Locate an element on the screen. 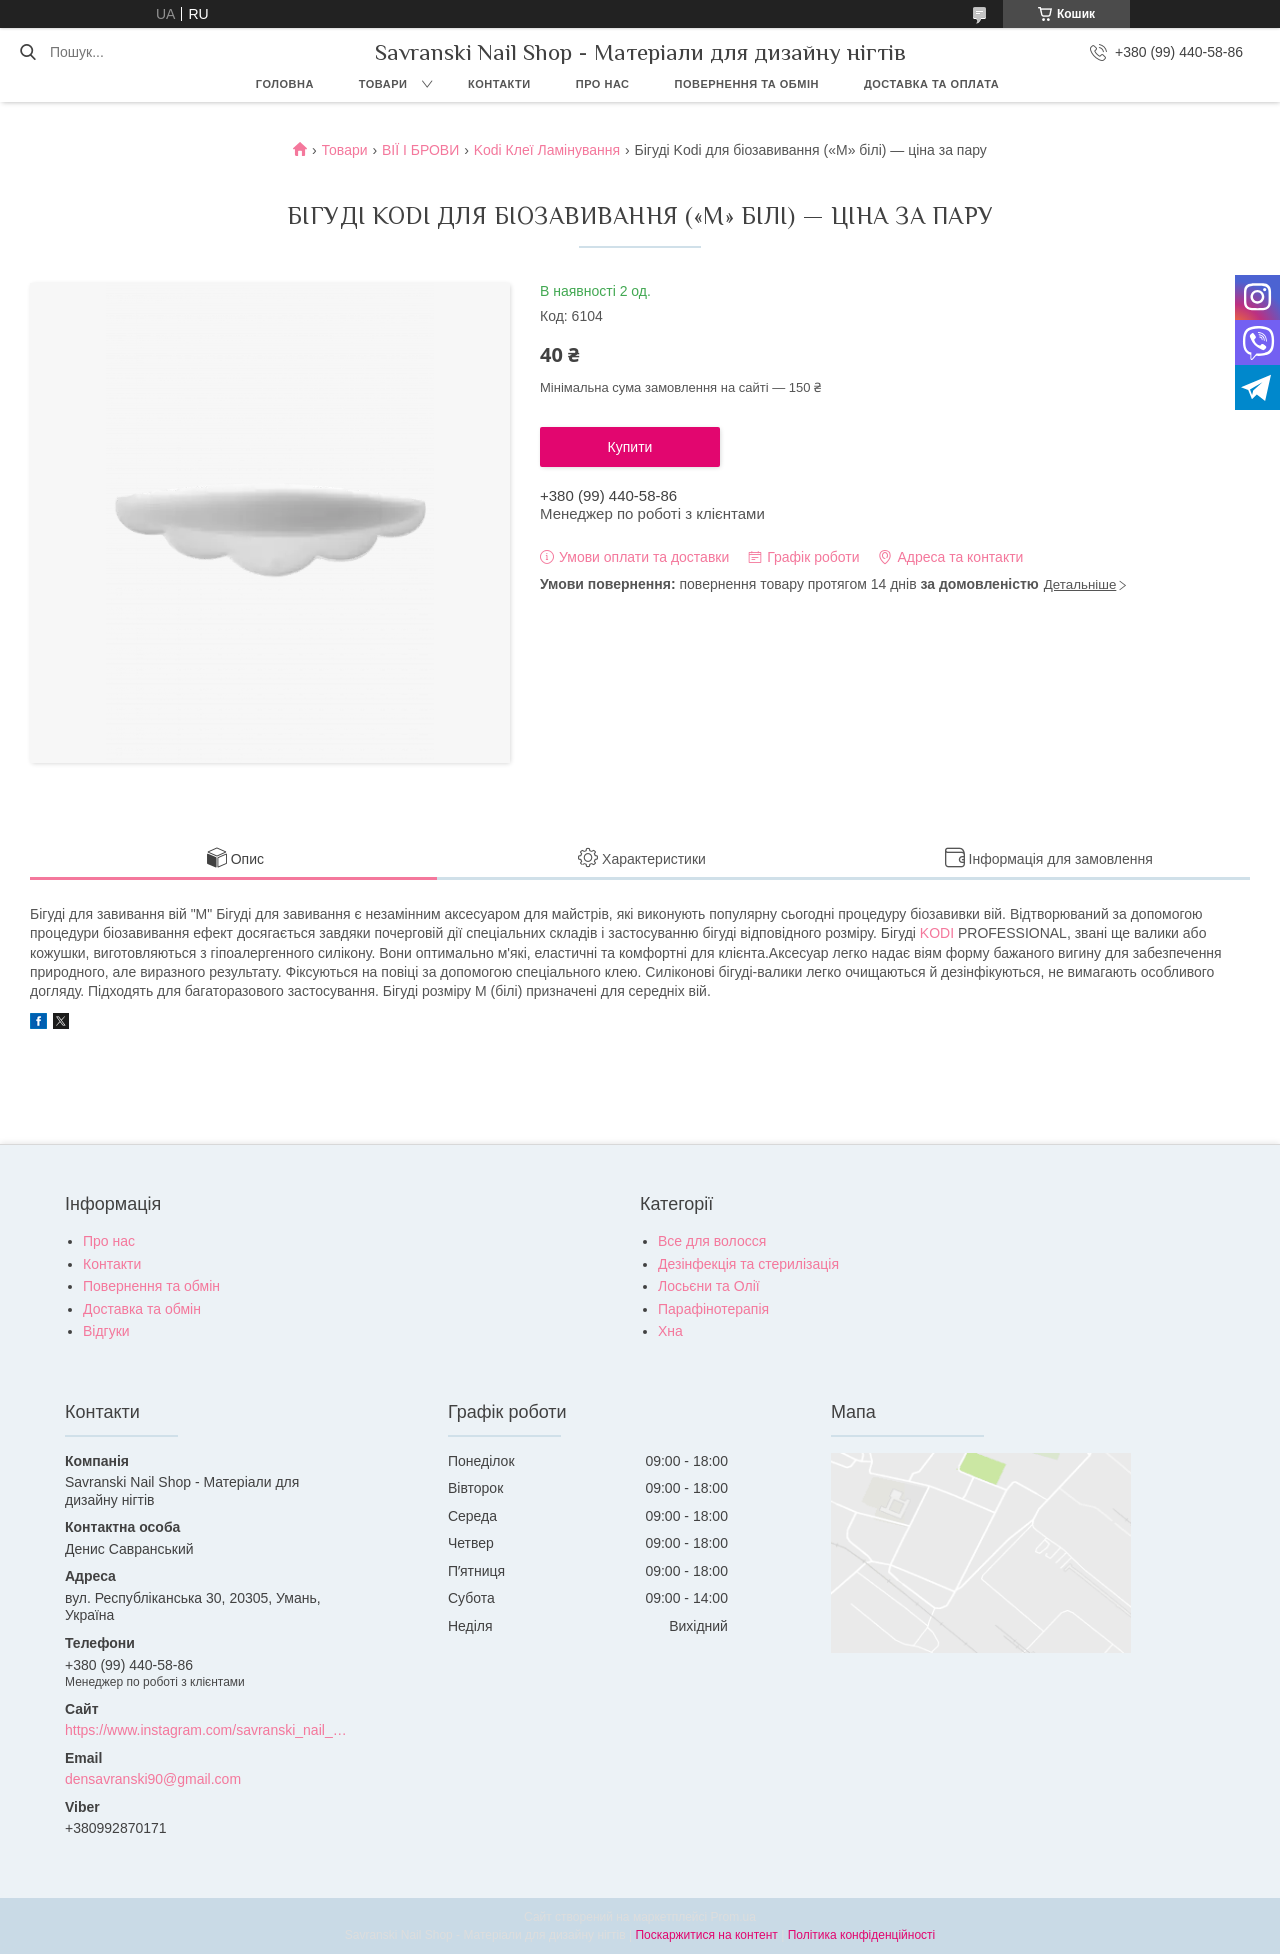 Image resolution: width=1280 pixels, height=1954 pixels. Поскаржитися на контент is located at coordinates (706, 1935).